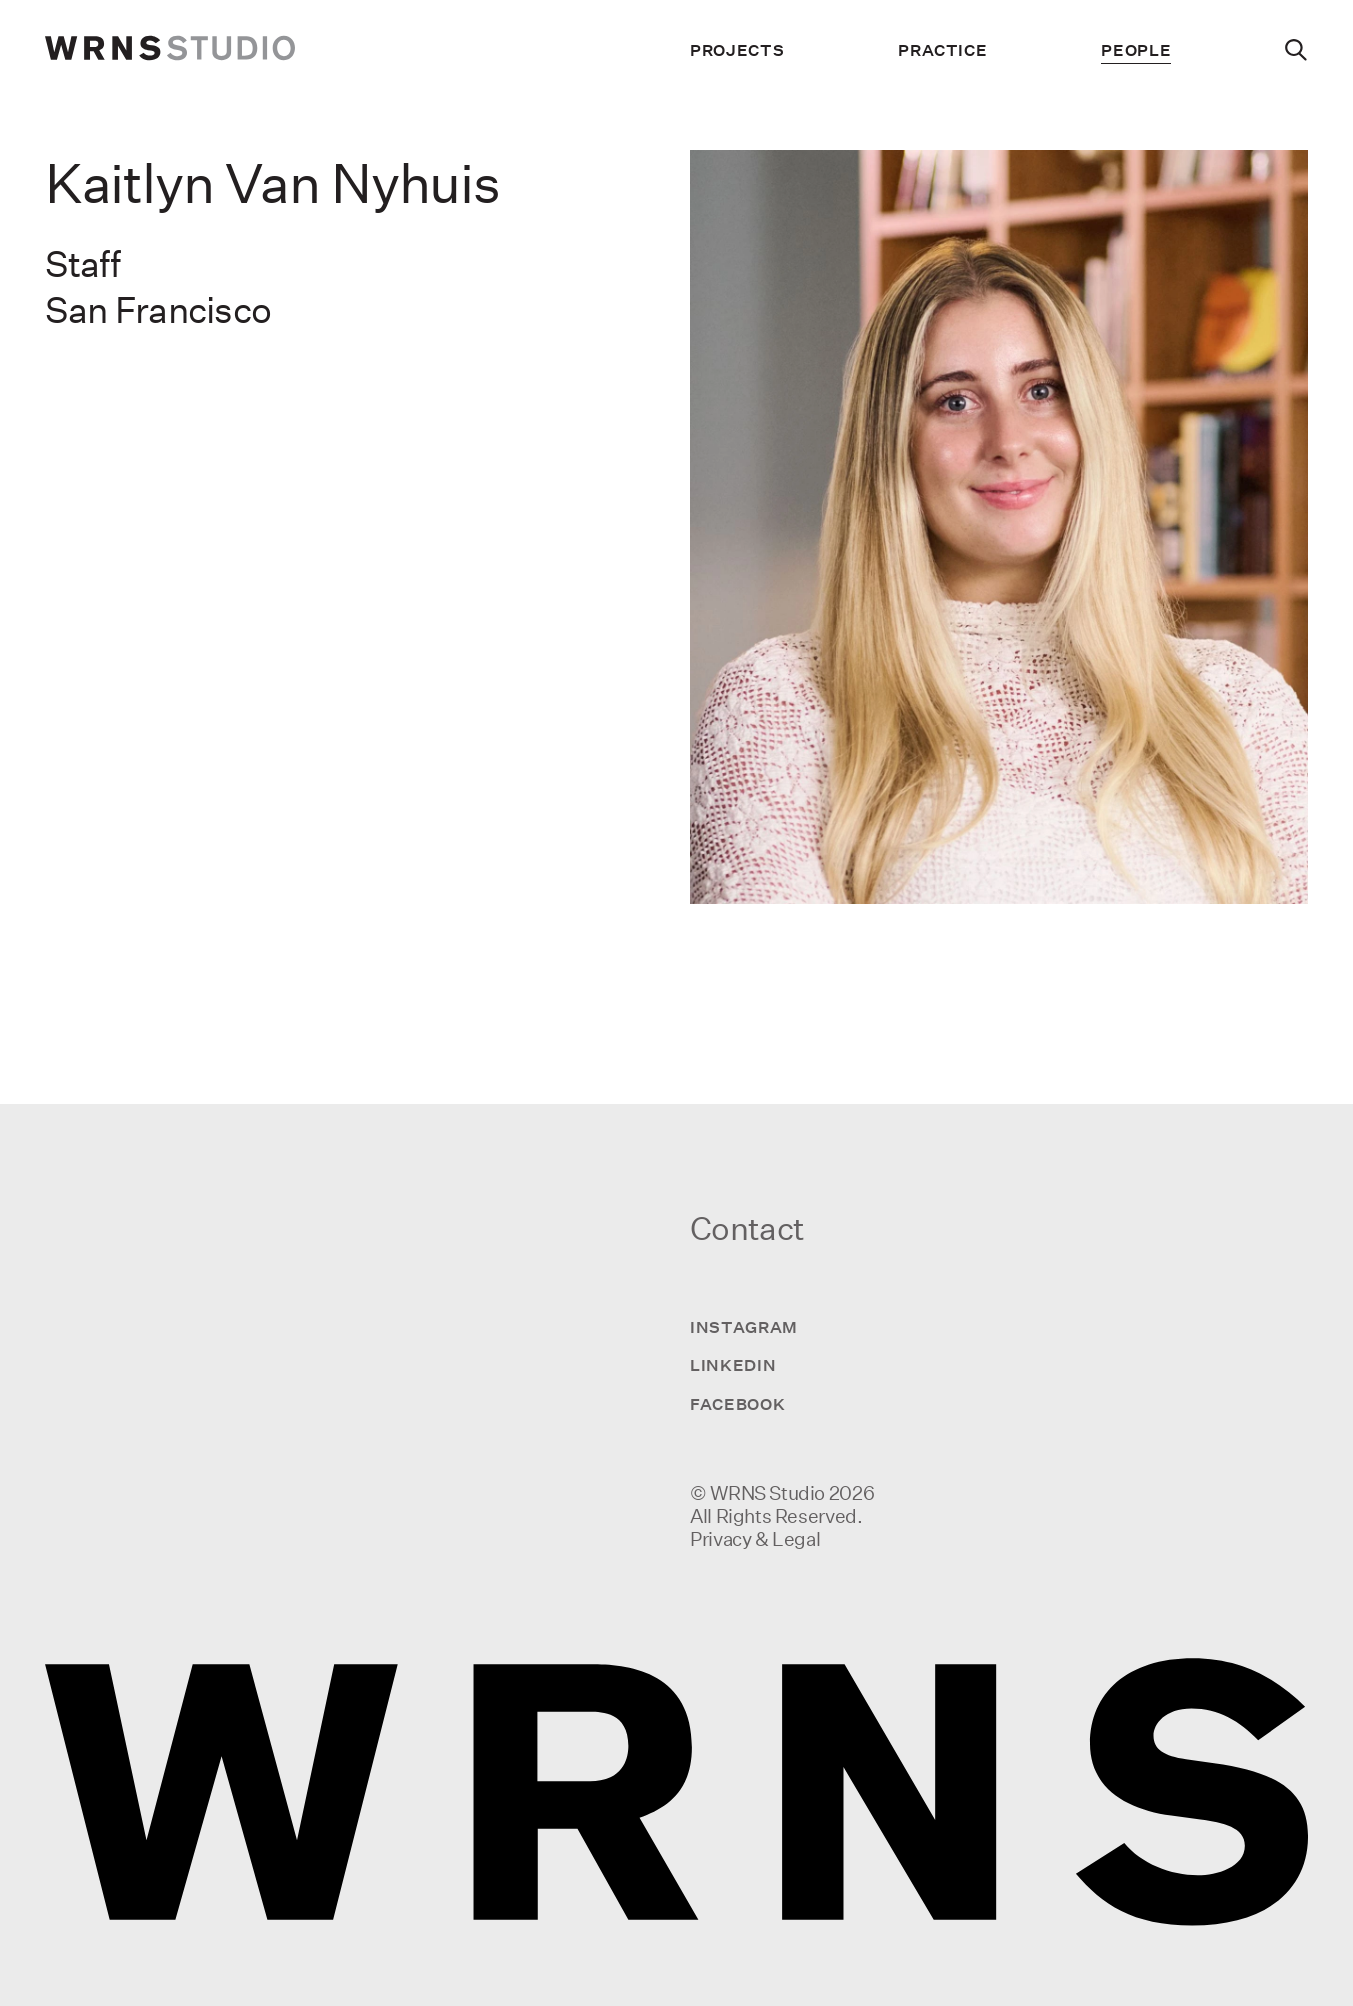 The image size is (1353, 2006). Describe the element at coordinates (1296, 50) in the screenshot. I see `[Search]` at that location.